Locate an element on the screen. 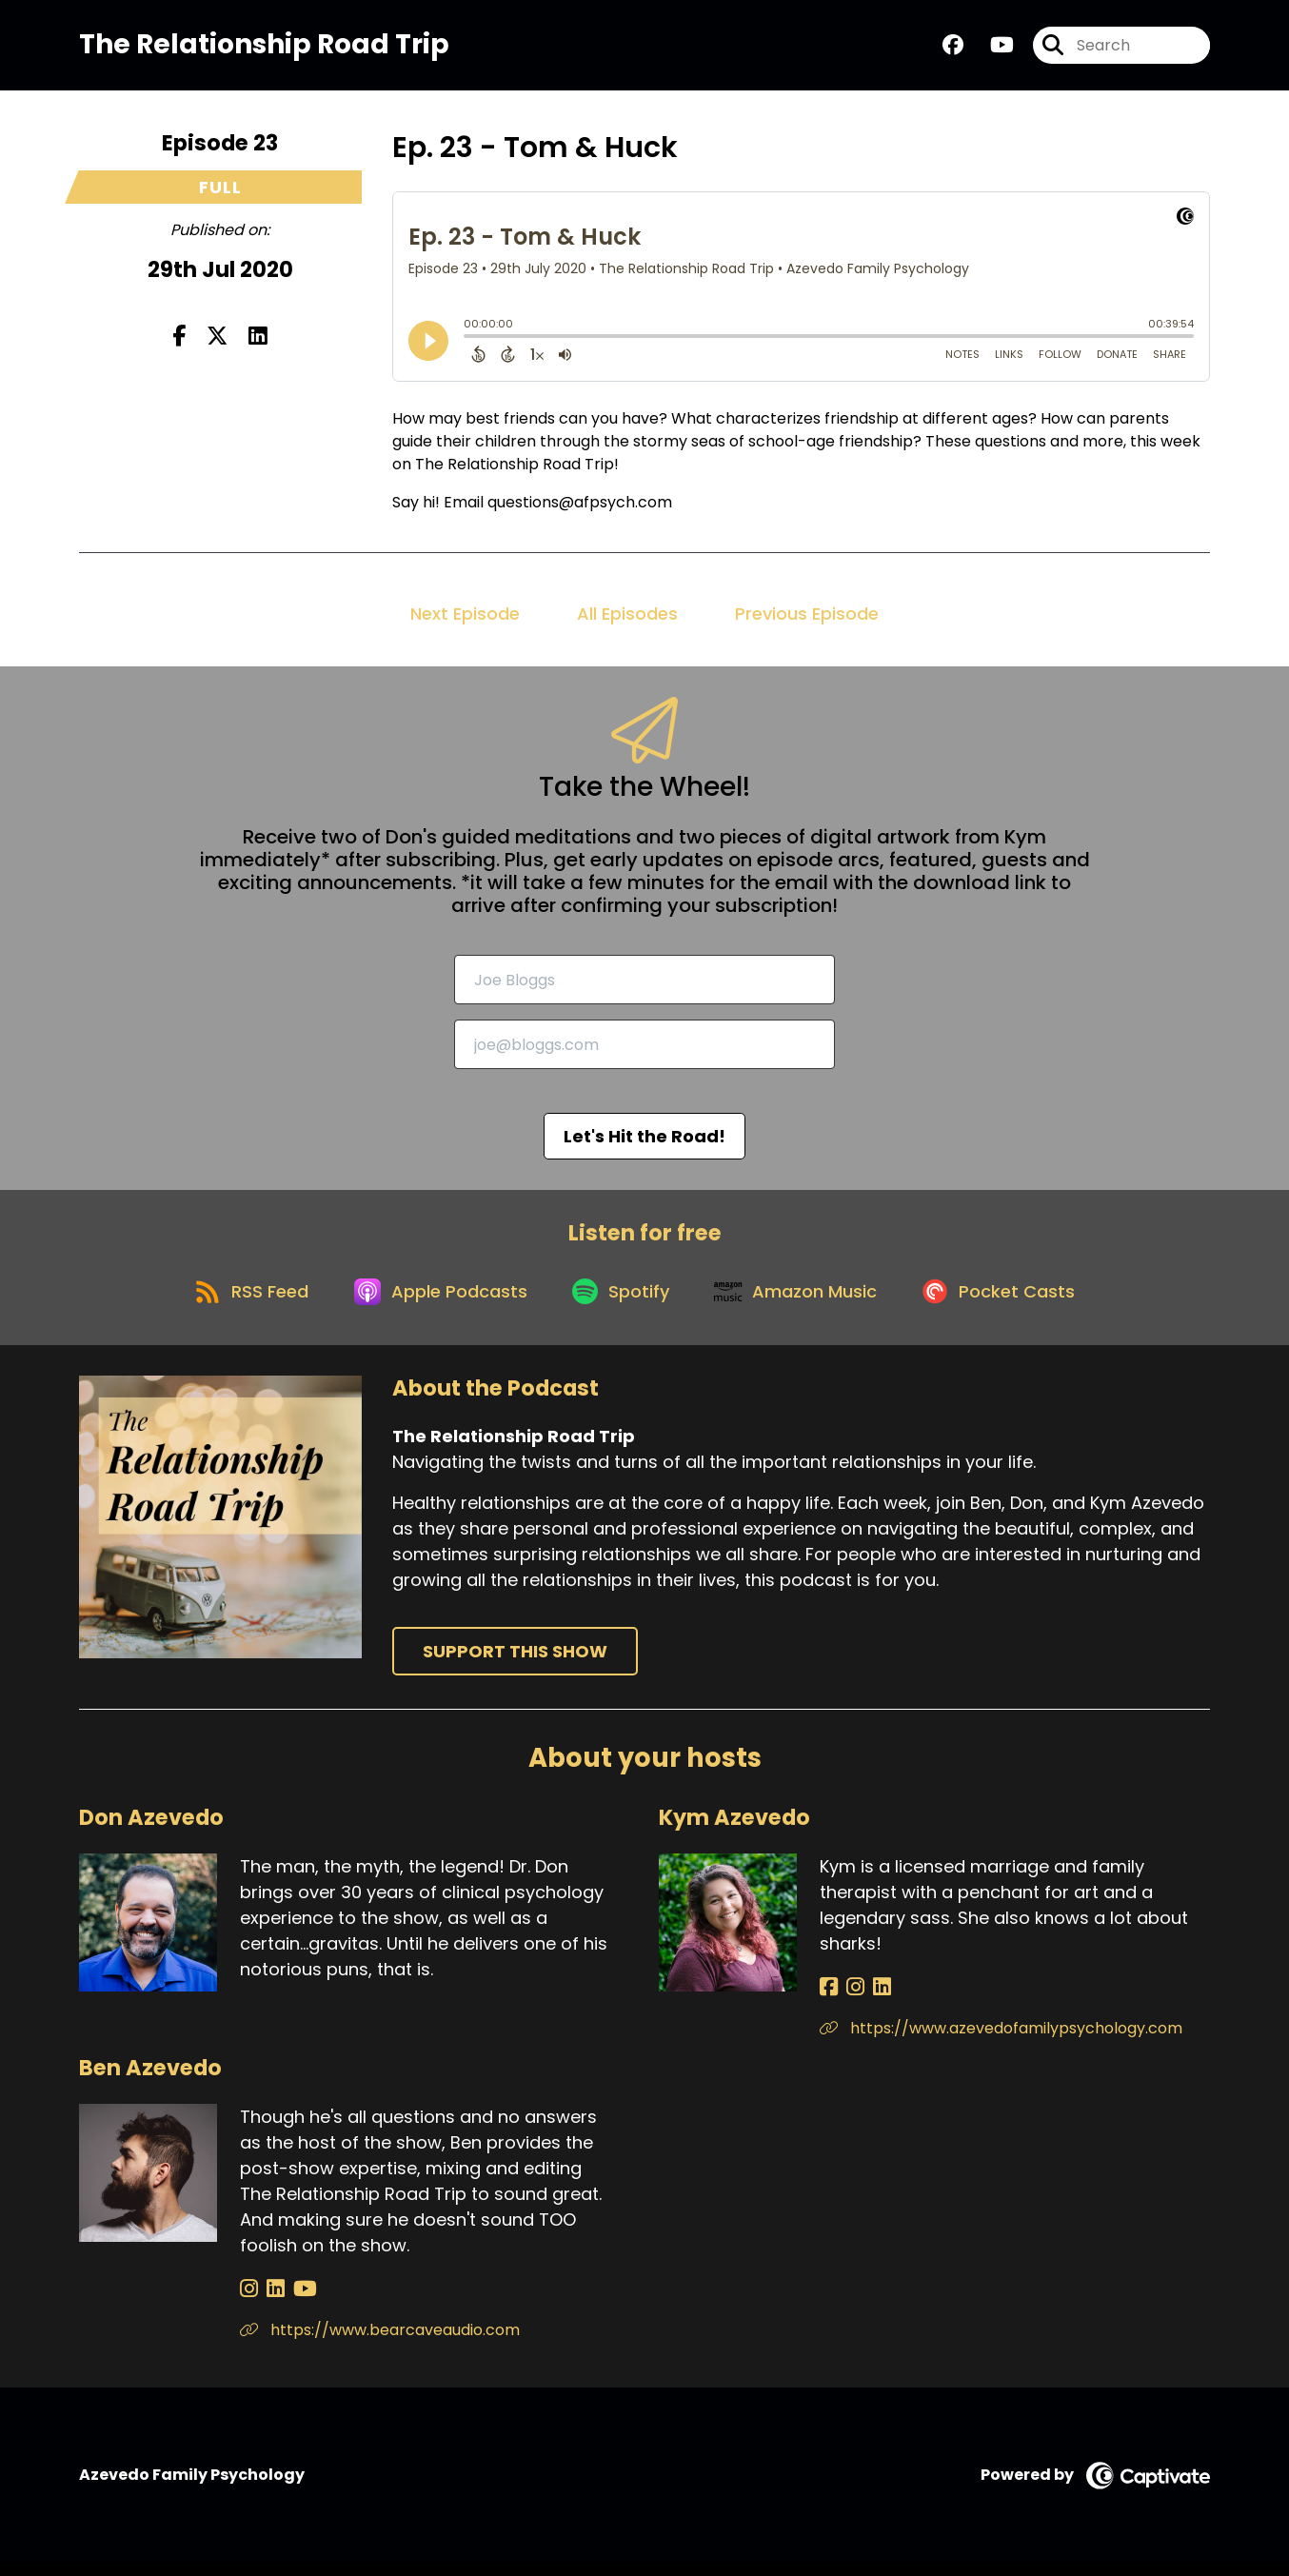 Image resolution: width=1289 pixels, height=2576 pixels. [Ben Azevedo's LinkedIn page] is located at coordinates (271, 2301).